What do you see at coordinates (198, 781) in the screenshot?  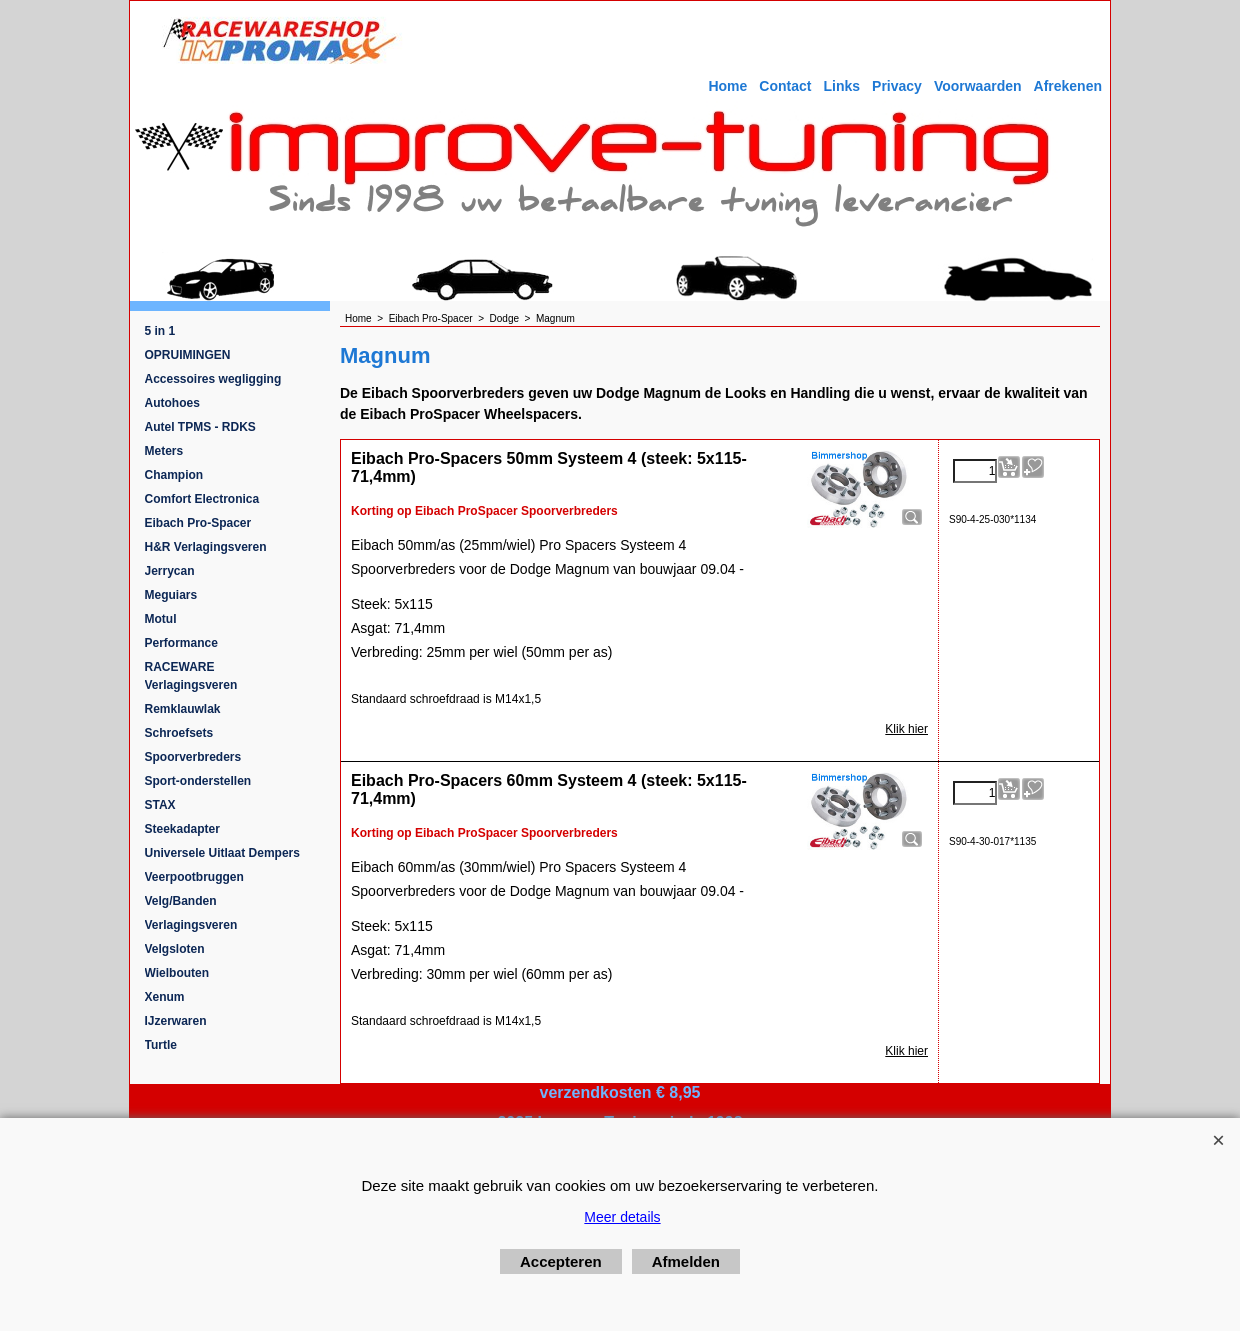 I see `Sport-onderstellen` at bounding box center [198, 781].